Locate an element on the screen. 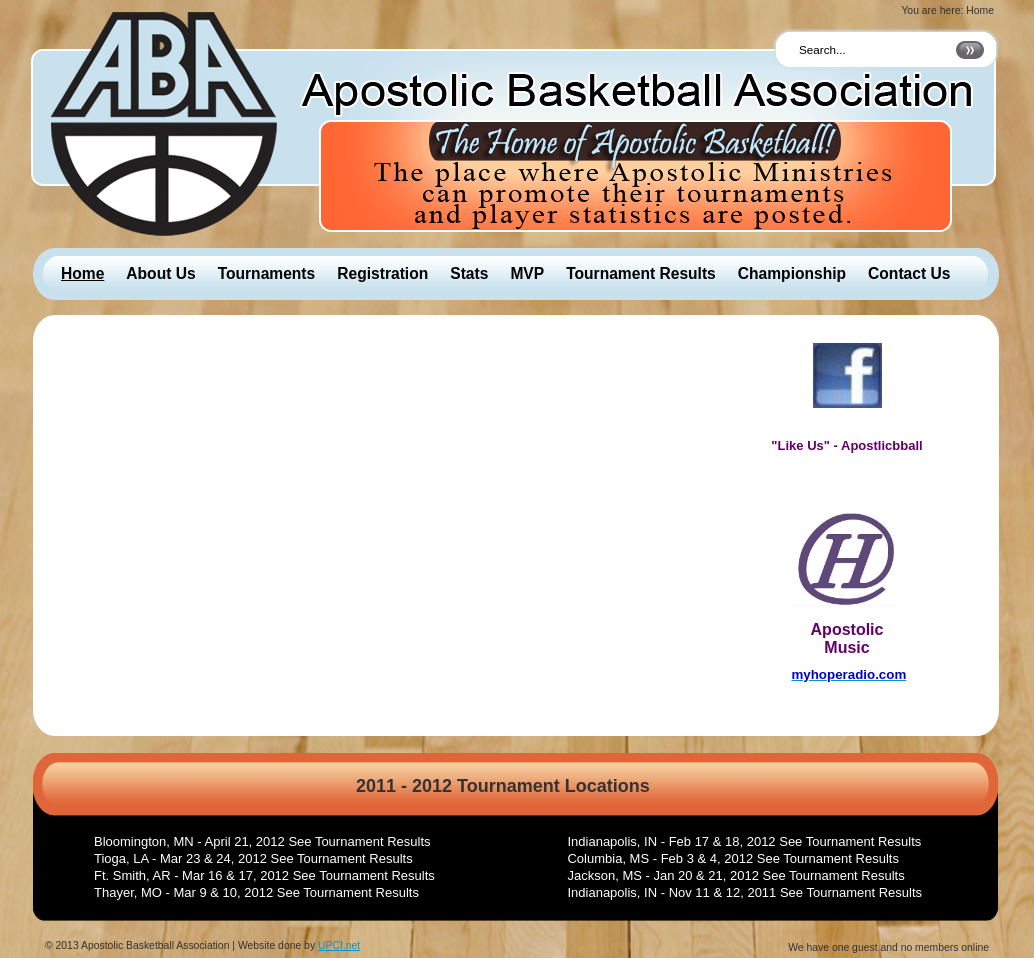 This screenshot has width=1034, height=958. Home is located at coordinates (82, 273).